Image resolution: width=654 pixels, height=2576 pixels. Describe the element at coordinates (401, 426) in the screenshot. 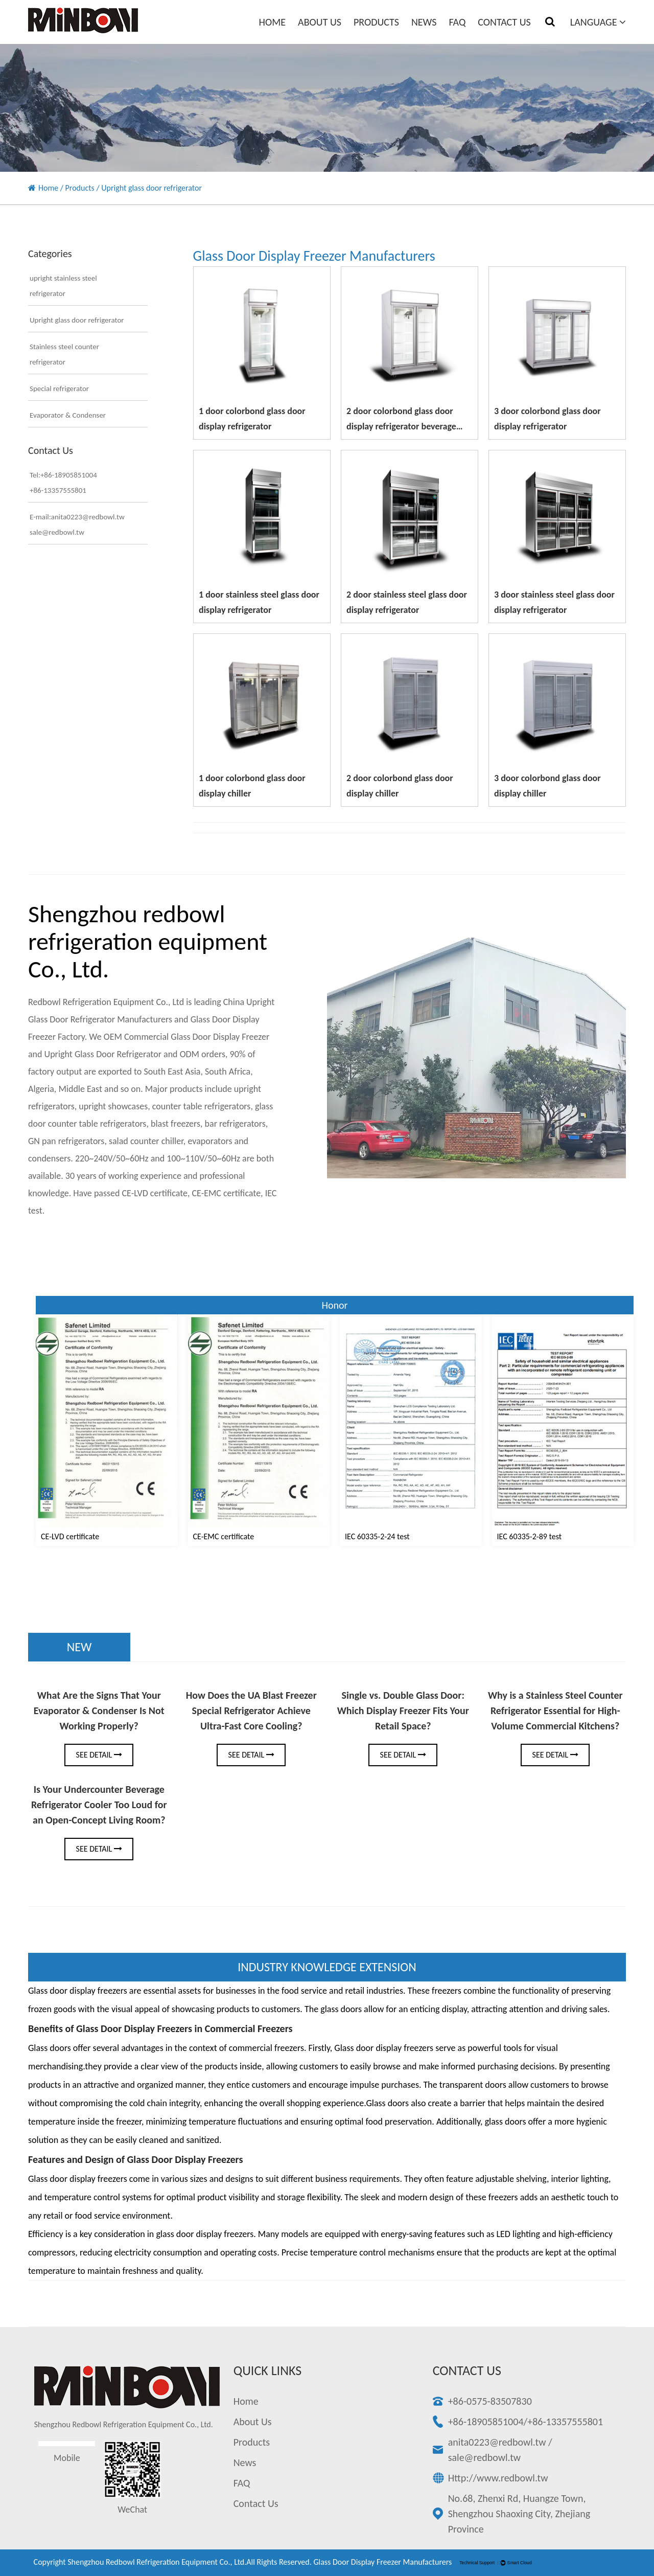

I see `2 door colorbond glass door display refrigerator beverage cooler` at that location.